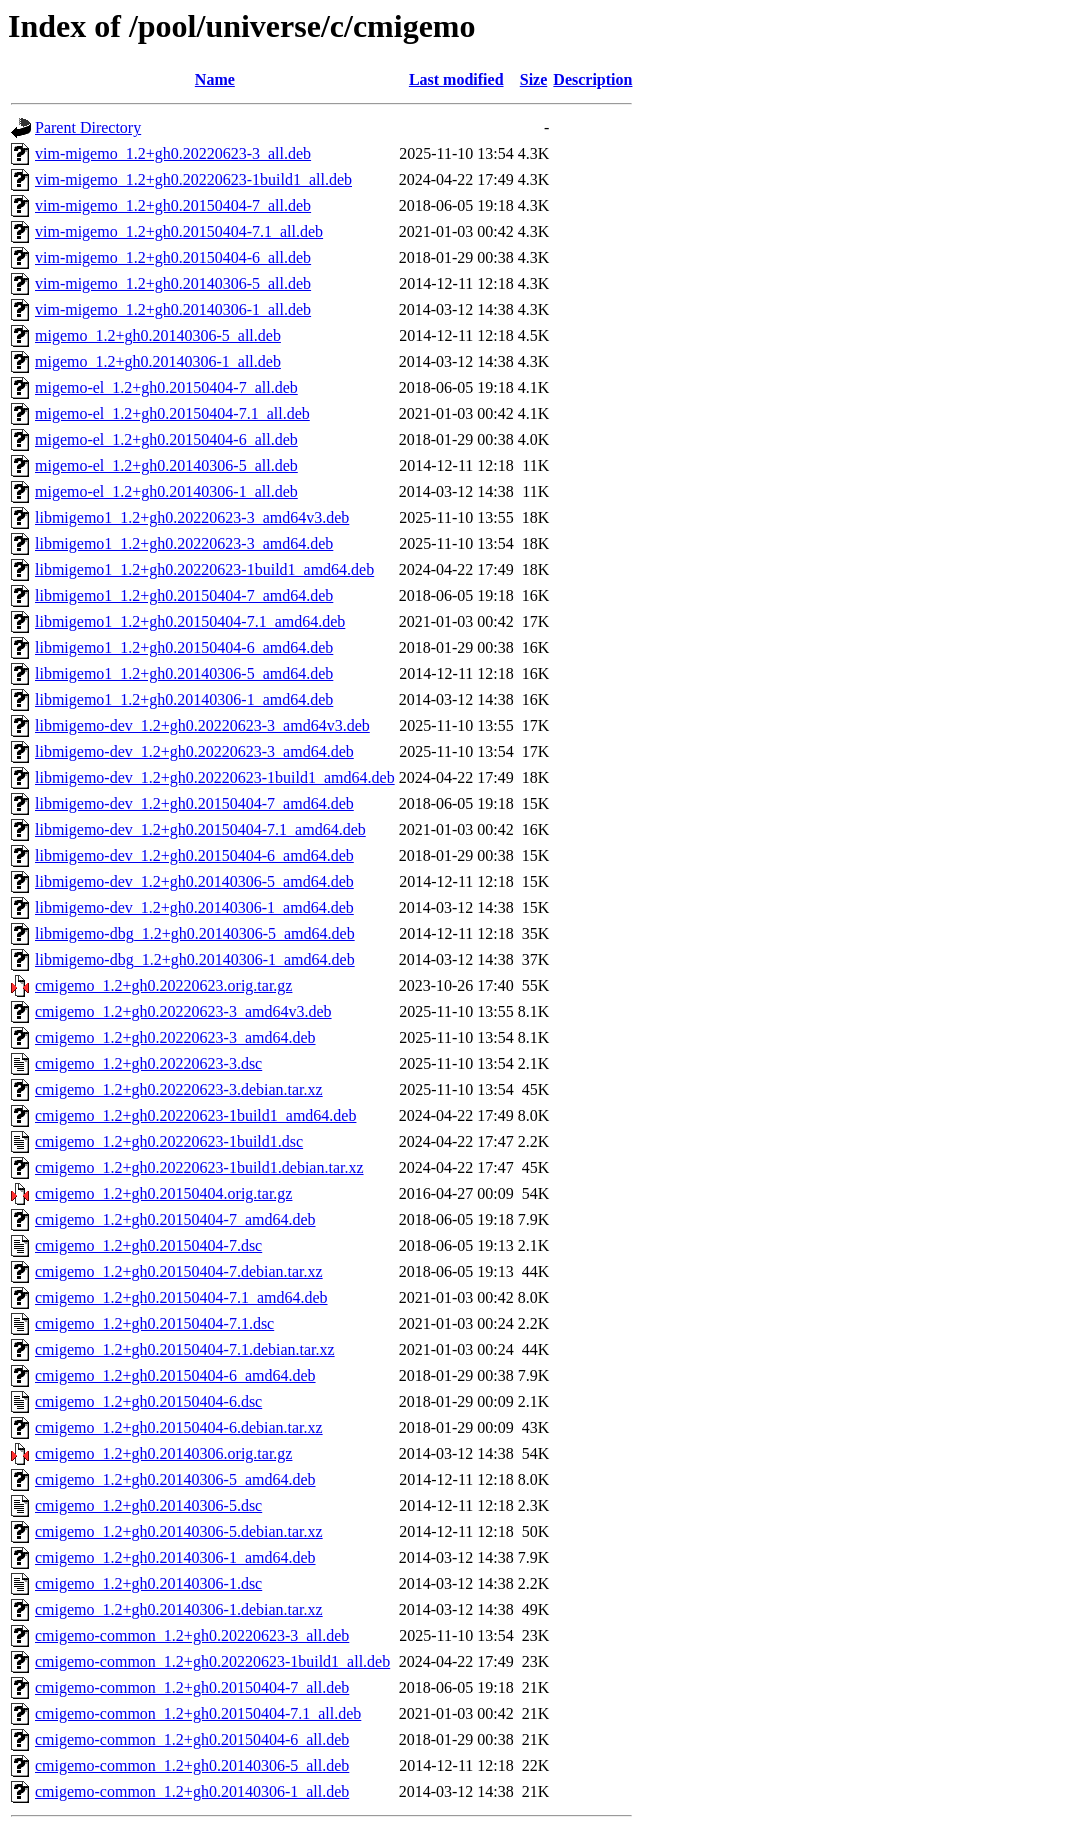  Describe the element at coordinates (154, 1323) in the screenshot. I see `cmigemo_1.2+gh0.20150404-7.1.dsc` at that location.